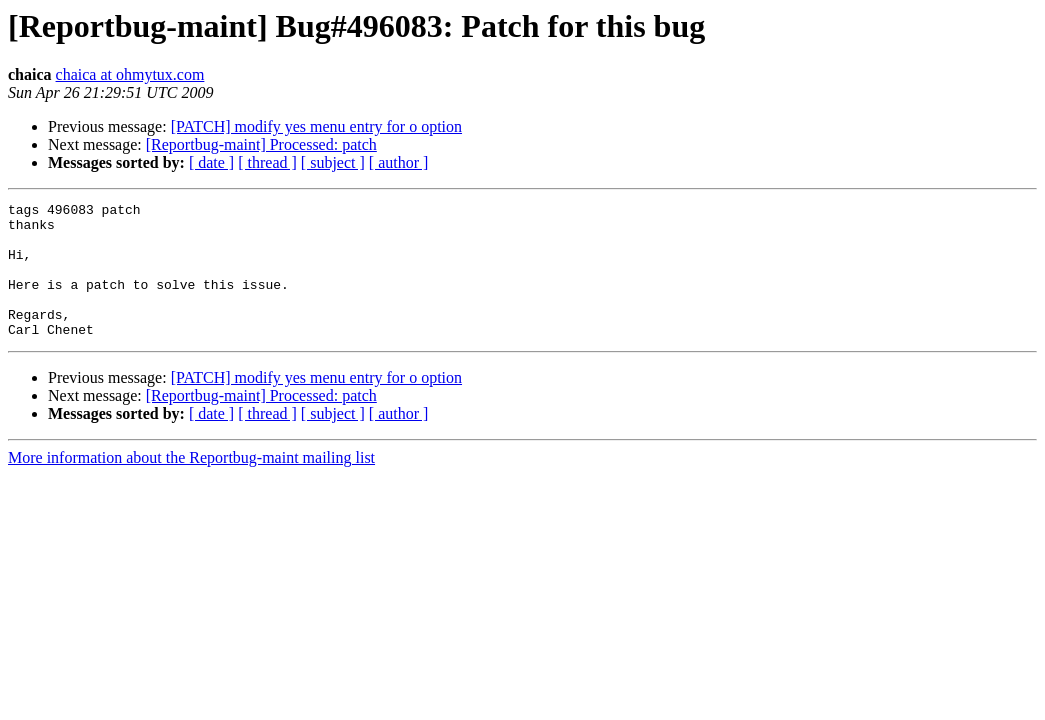 This screenshot has width=1045, height=720. What do you see at coordinates (267, 162) in the screenshot?
I see `[ thread ]` at bounding box center [267, 162].